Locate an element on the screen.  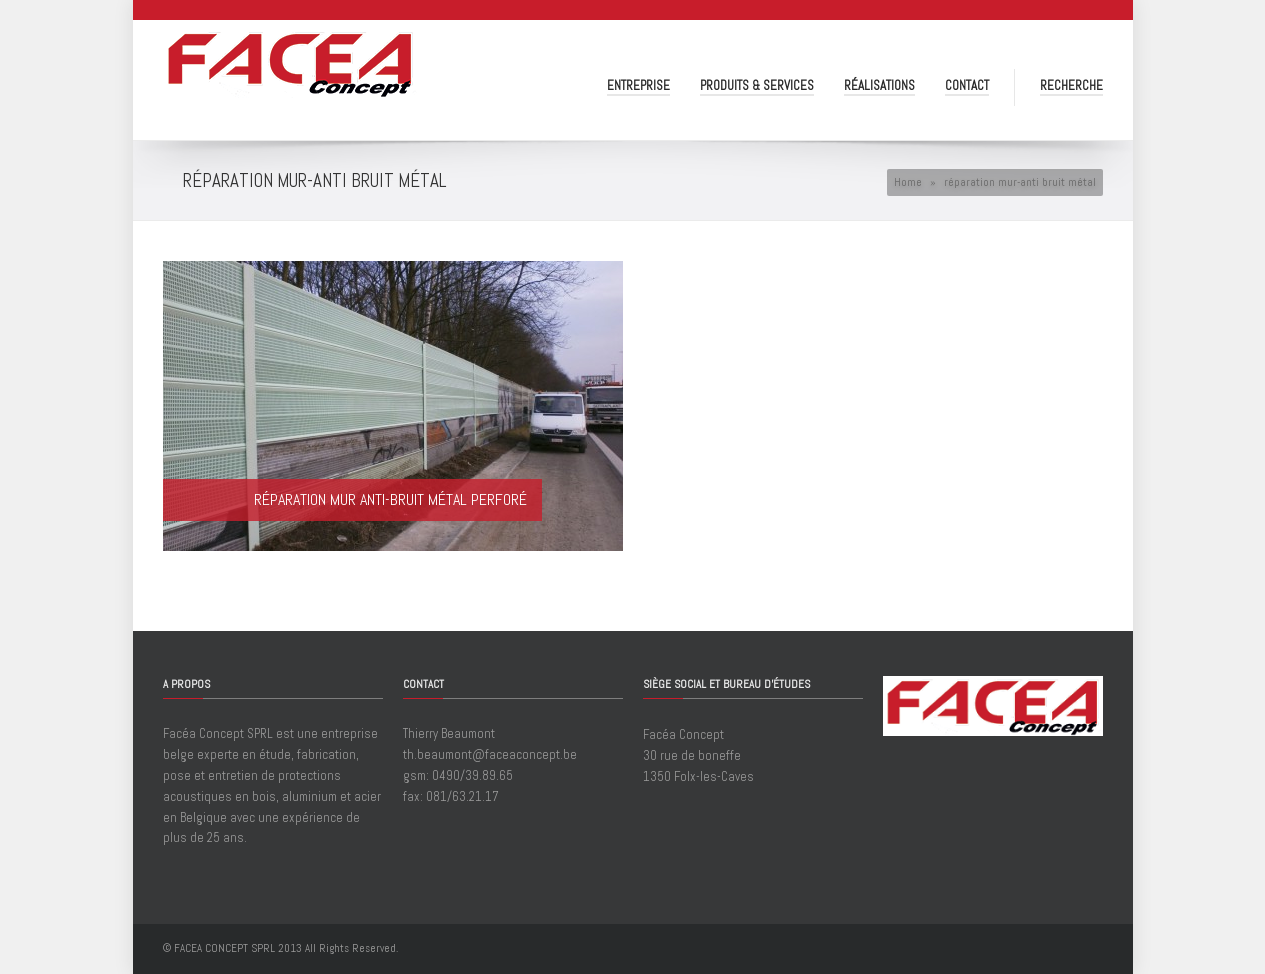
Home is located at coordinates (908, 182).